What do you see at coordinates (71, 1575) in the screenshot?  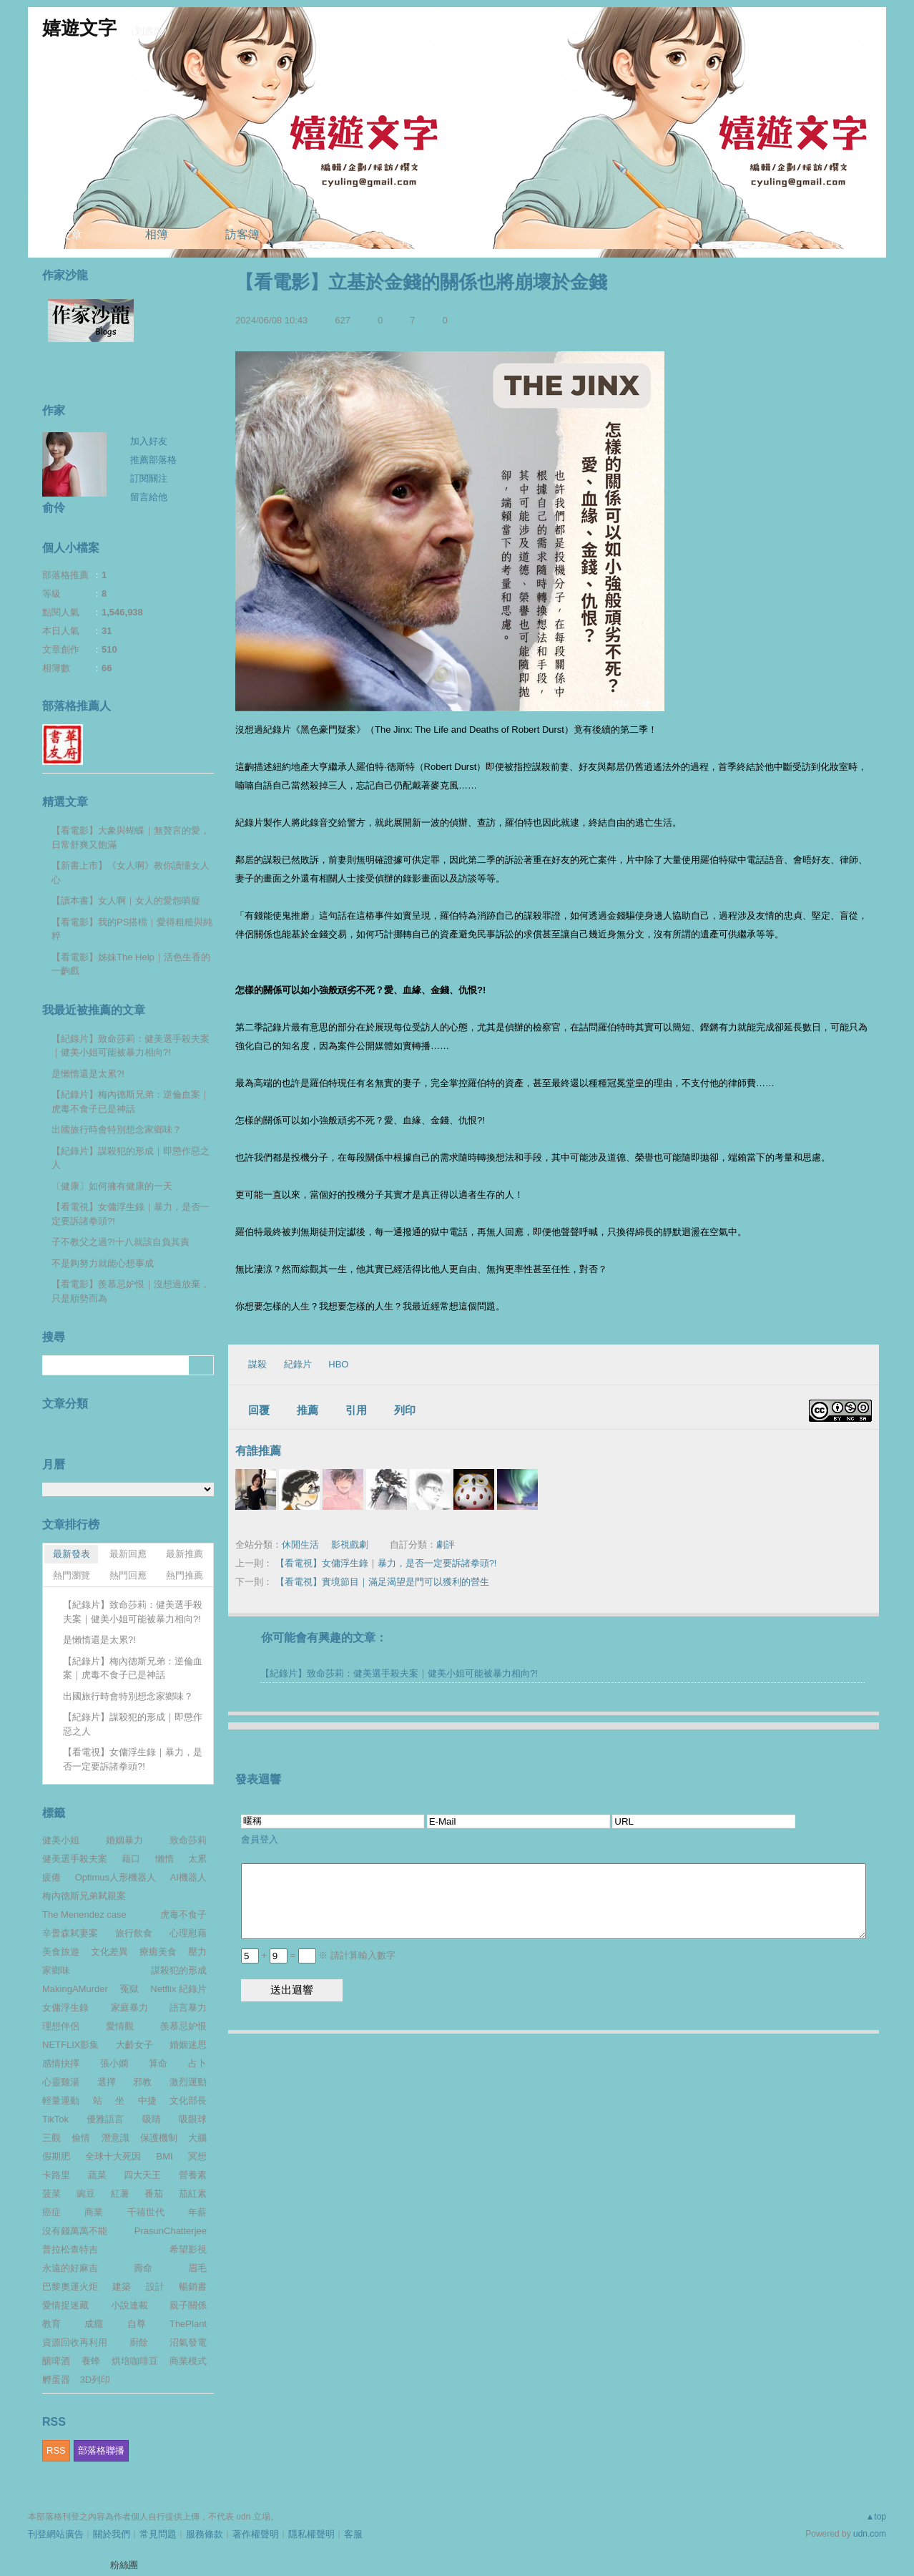 I see `熱門瀏覽` at bounding box center [71, 1575].